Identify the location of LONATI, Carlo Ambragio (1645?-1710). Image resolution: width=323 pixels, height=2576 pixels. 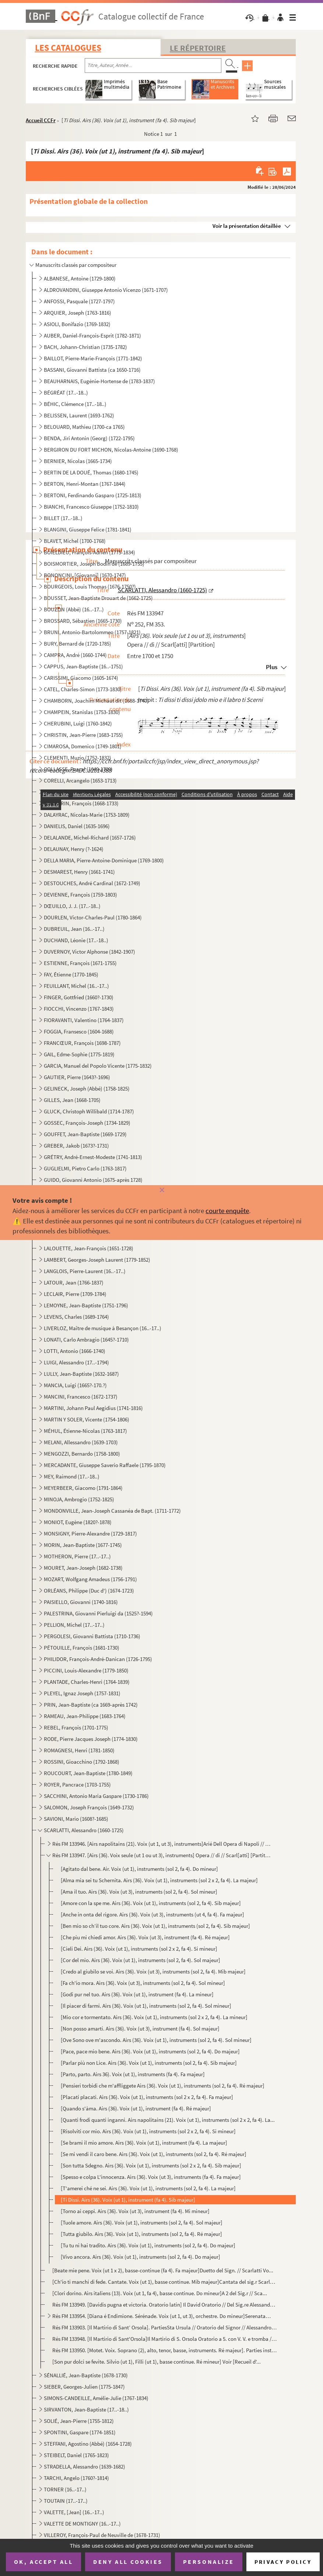
(86, 1339).